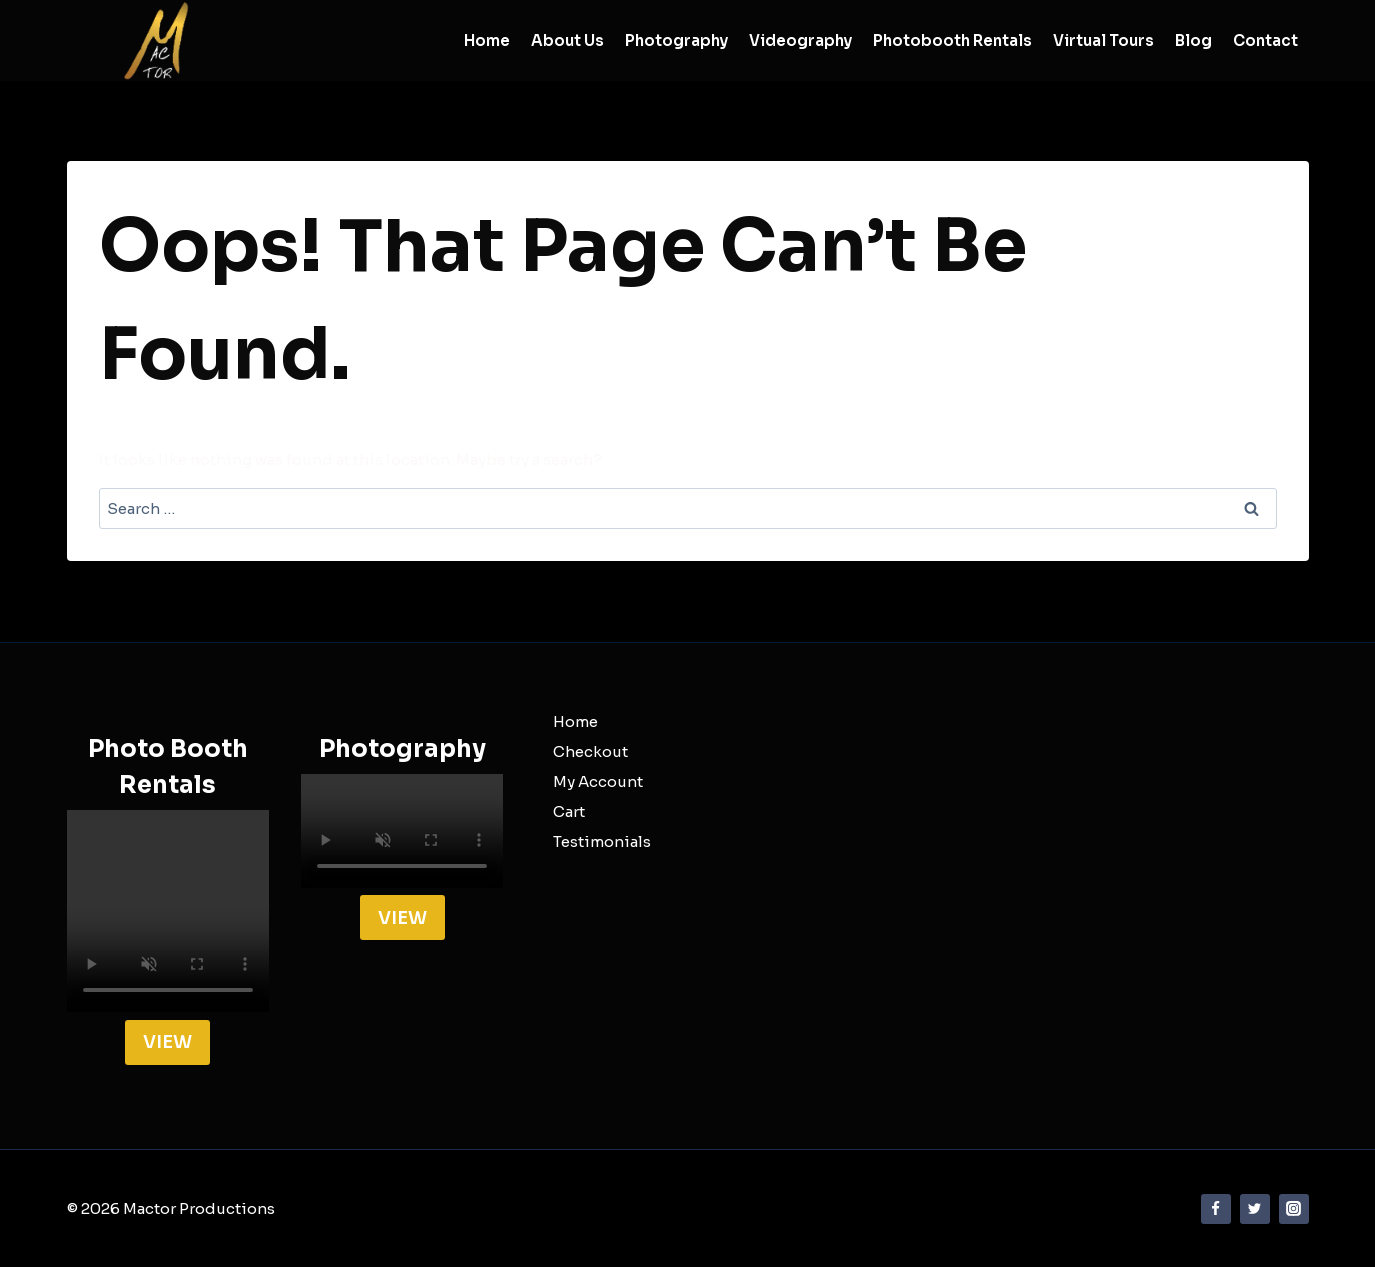 This screenshot has height=1267, width=1375. Describe the element at coordinates (952, 40) in the screenshot. I see `Photobooth Rentals` at that location.